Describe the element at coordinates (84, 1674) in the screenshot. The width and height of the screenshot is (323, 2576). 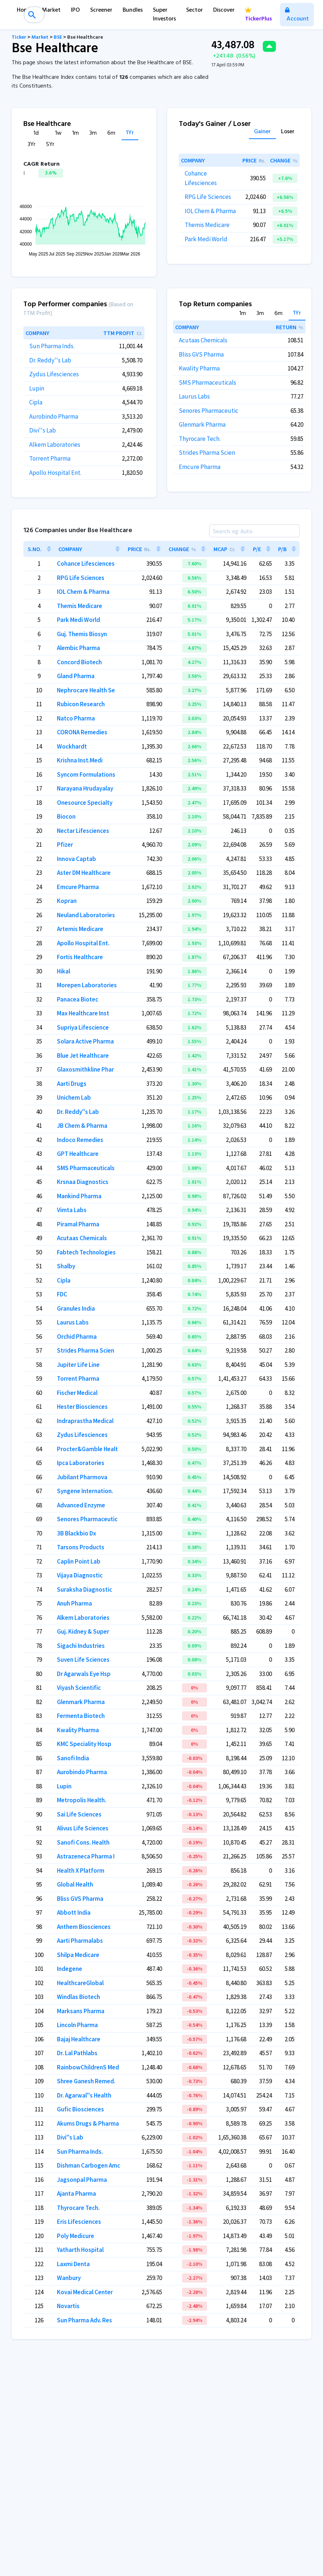
I see `Dr Agarwals Eye Hsp` at that location.